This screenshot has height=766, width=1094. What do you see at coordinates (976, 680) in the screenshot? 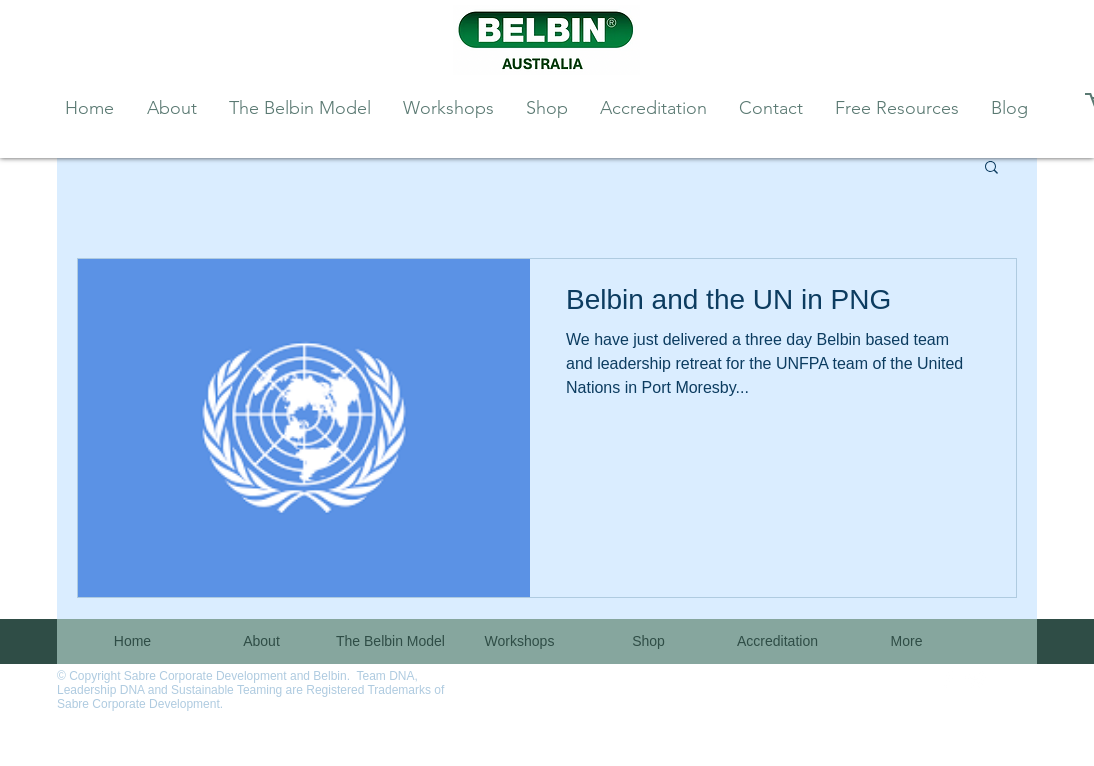
I see `[Twitter Clean]` at bounding box center [976, 680].